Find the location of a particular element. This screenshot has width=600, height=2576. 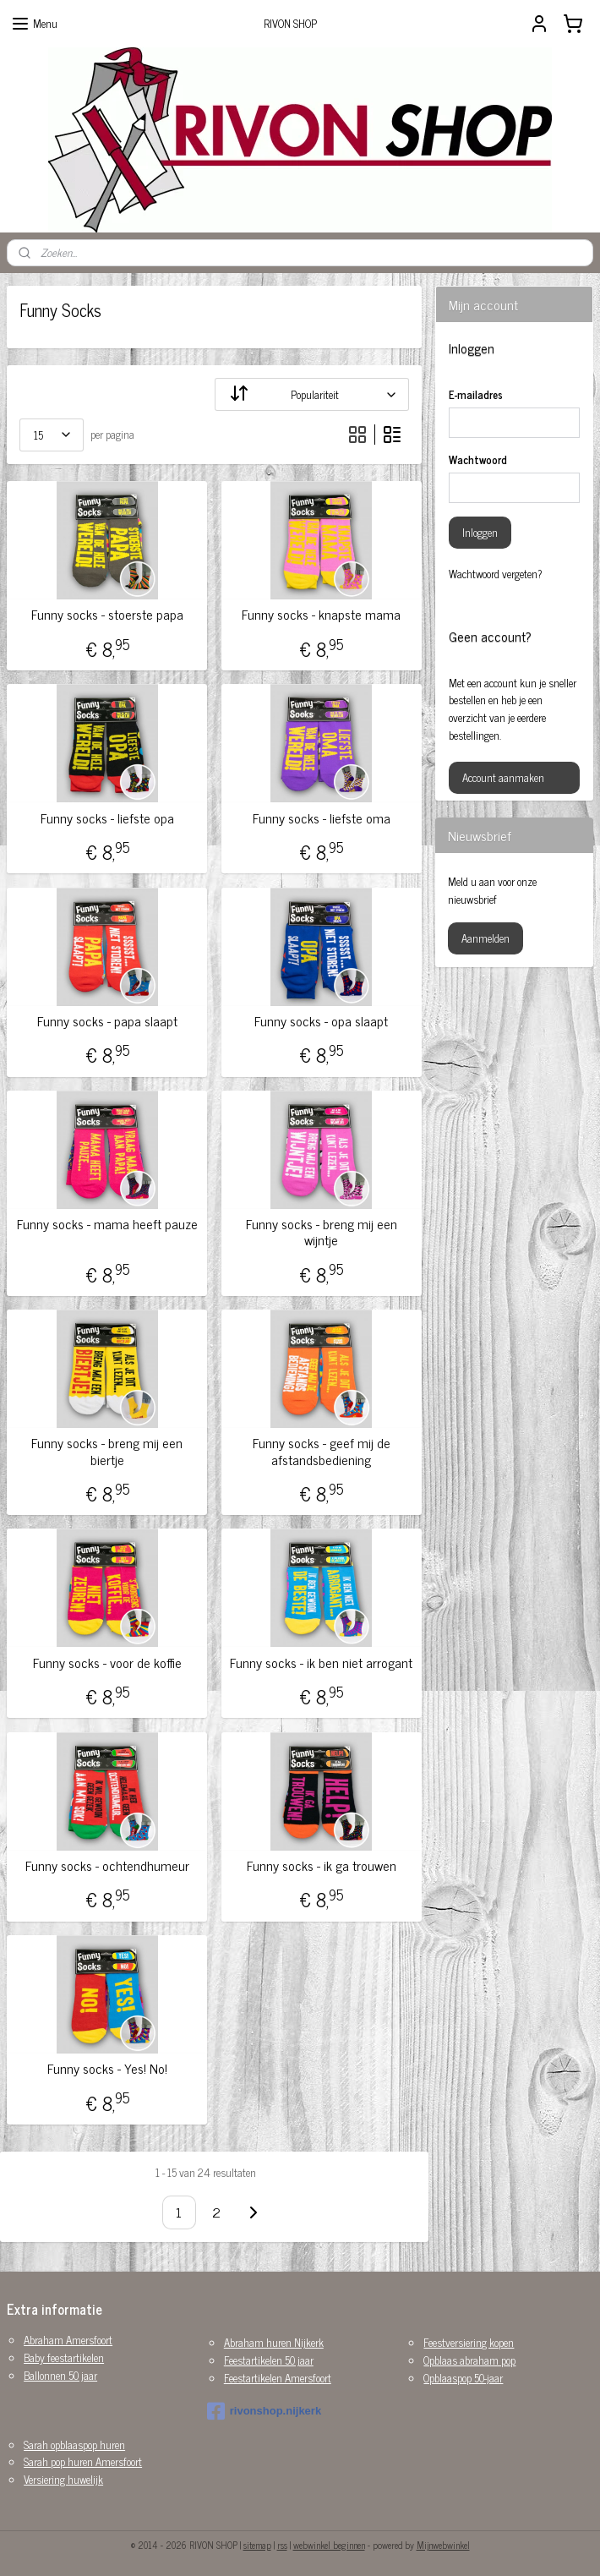

Account aanmaken is located at coordinates (503, 777).